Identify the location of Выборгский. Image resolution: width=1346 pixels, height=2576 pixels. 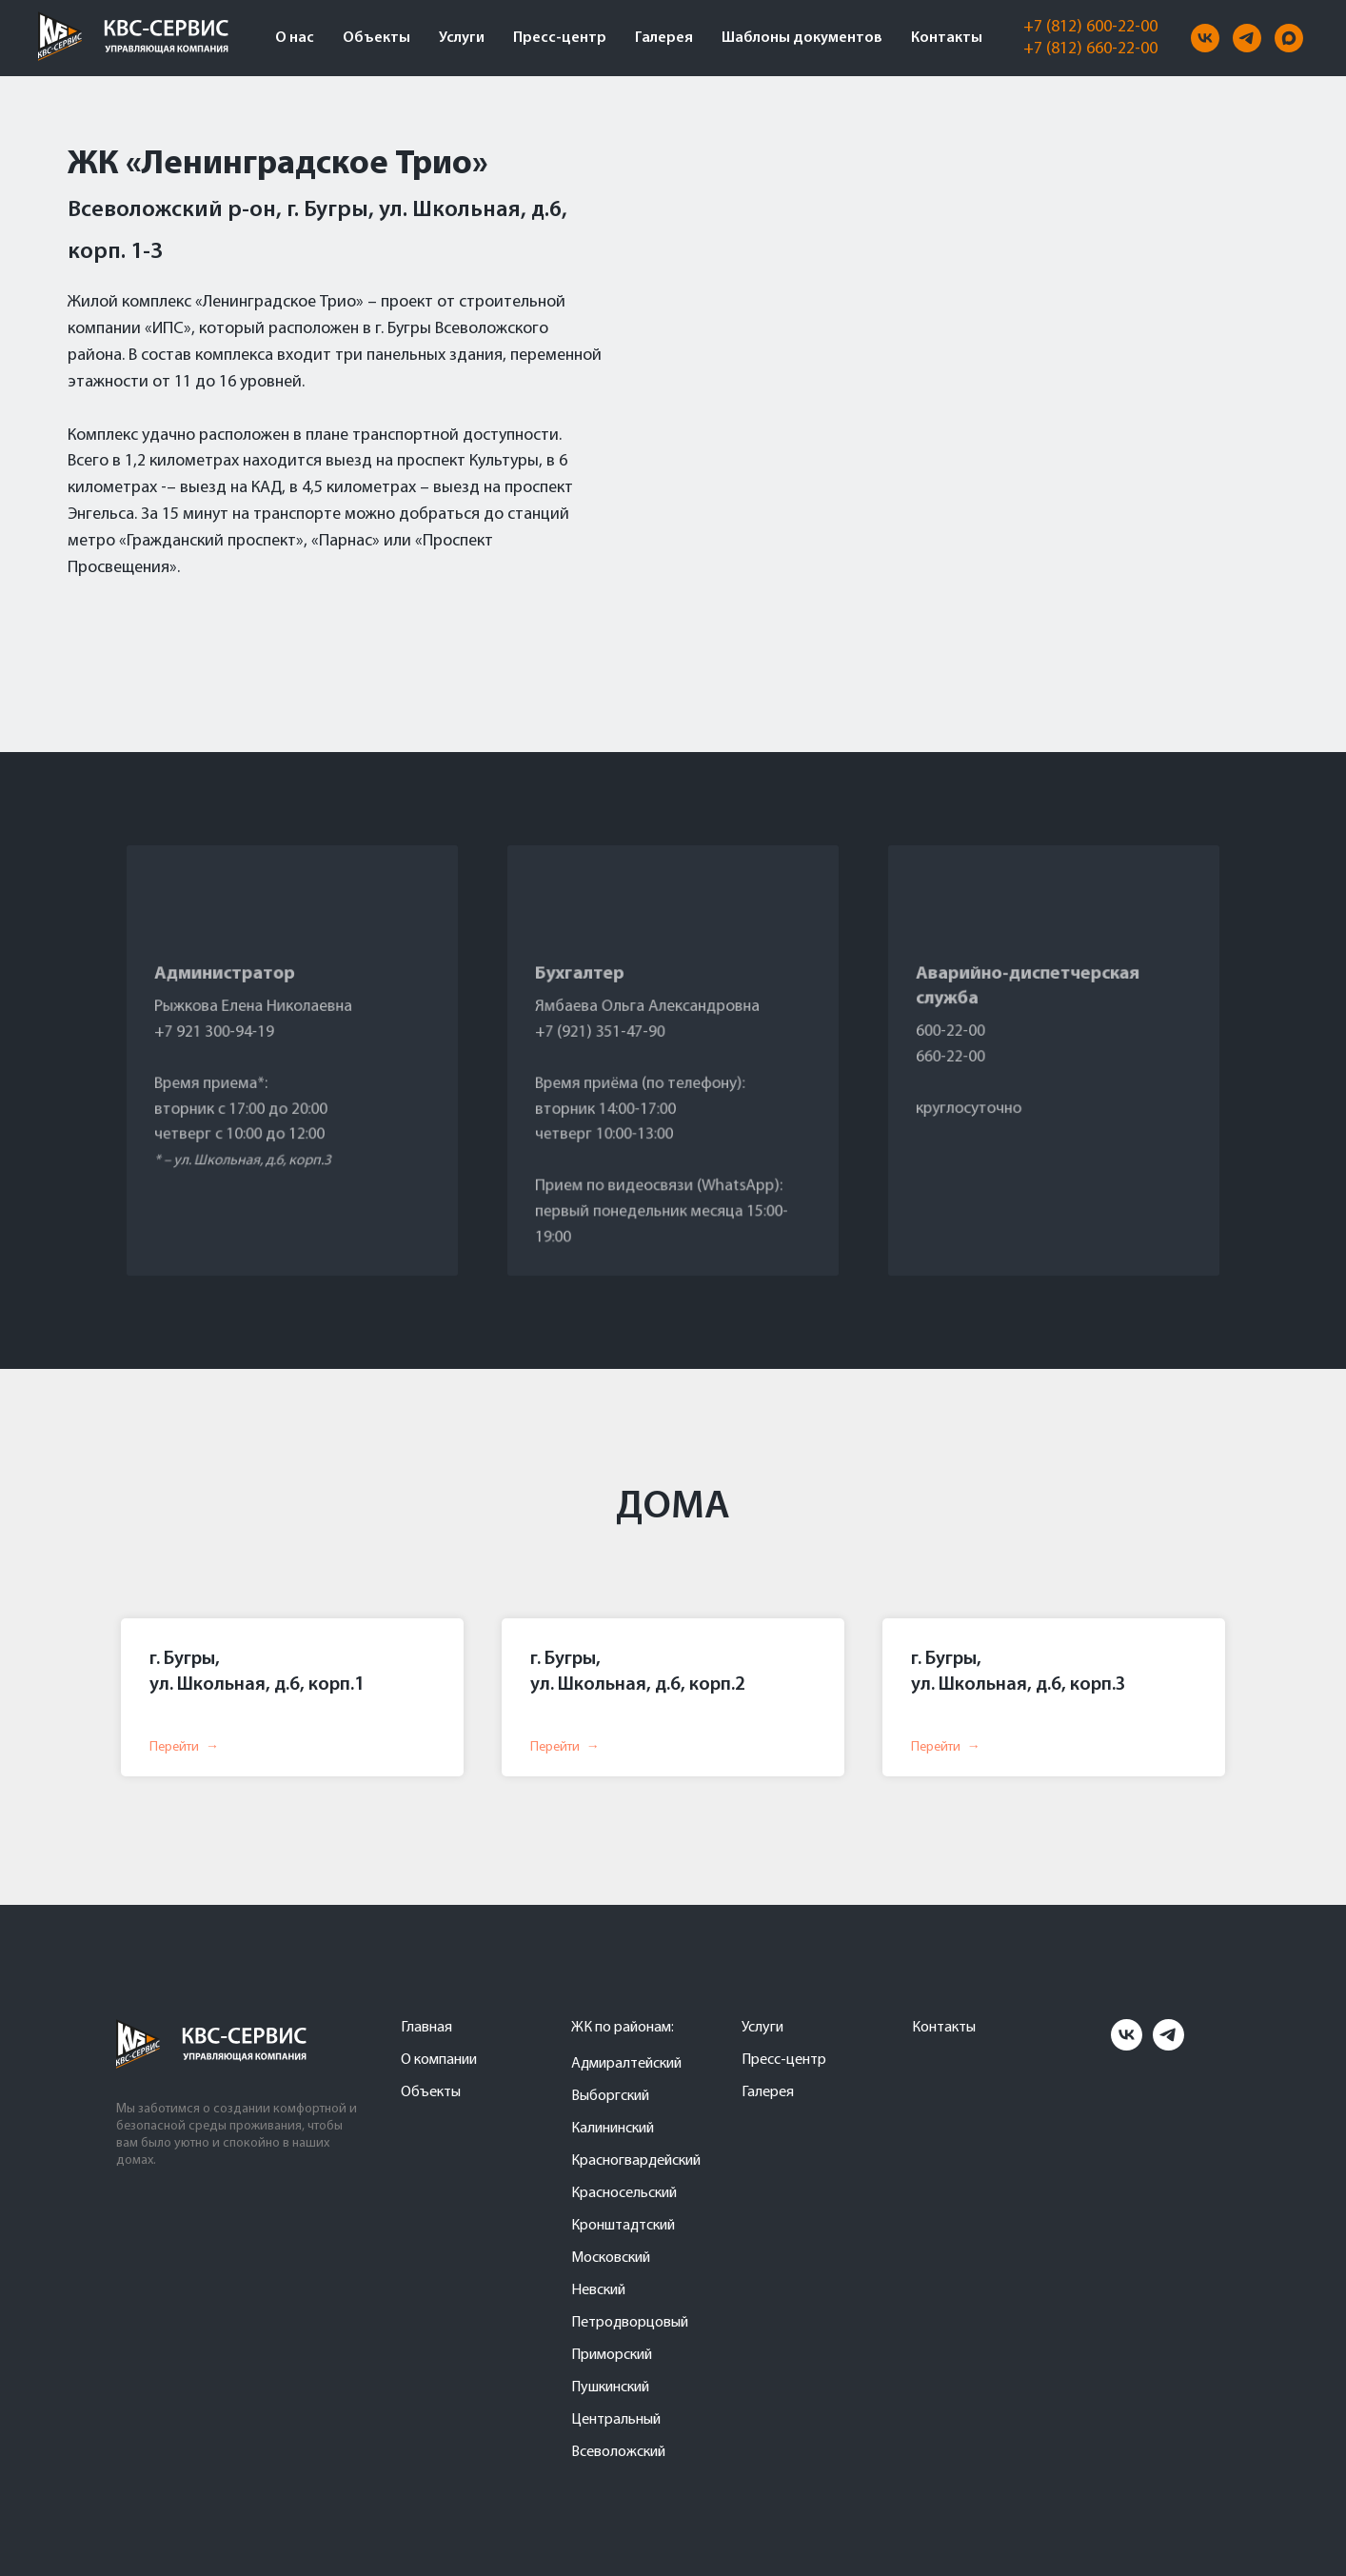
(610, 2096).